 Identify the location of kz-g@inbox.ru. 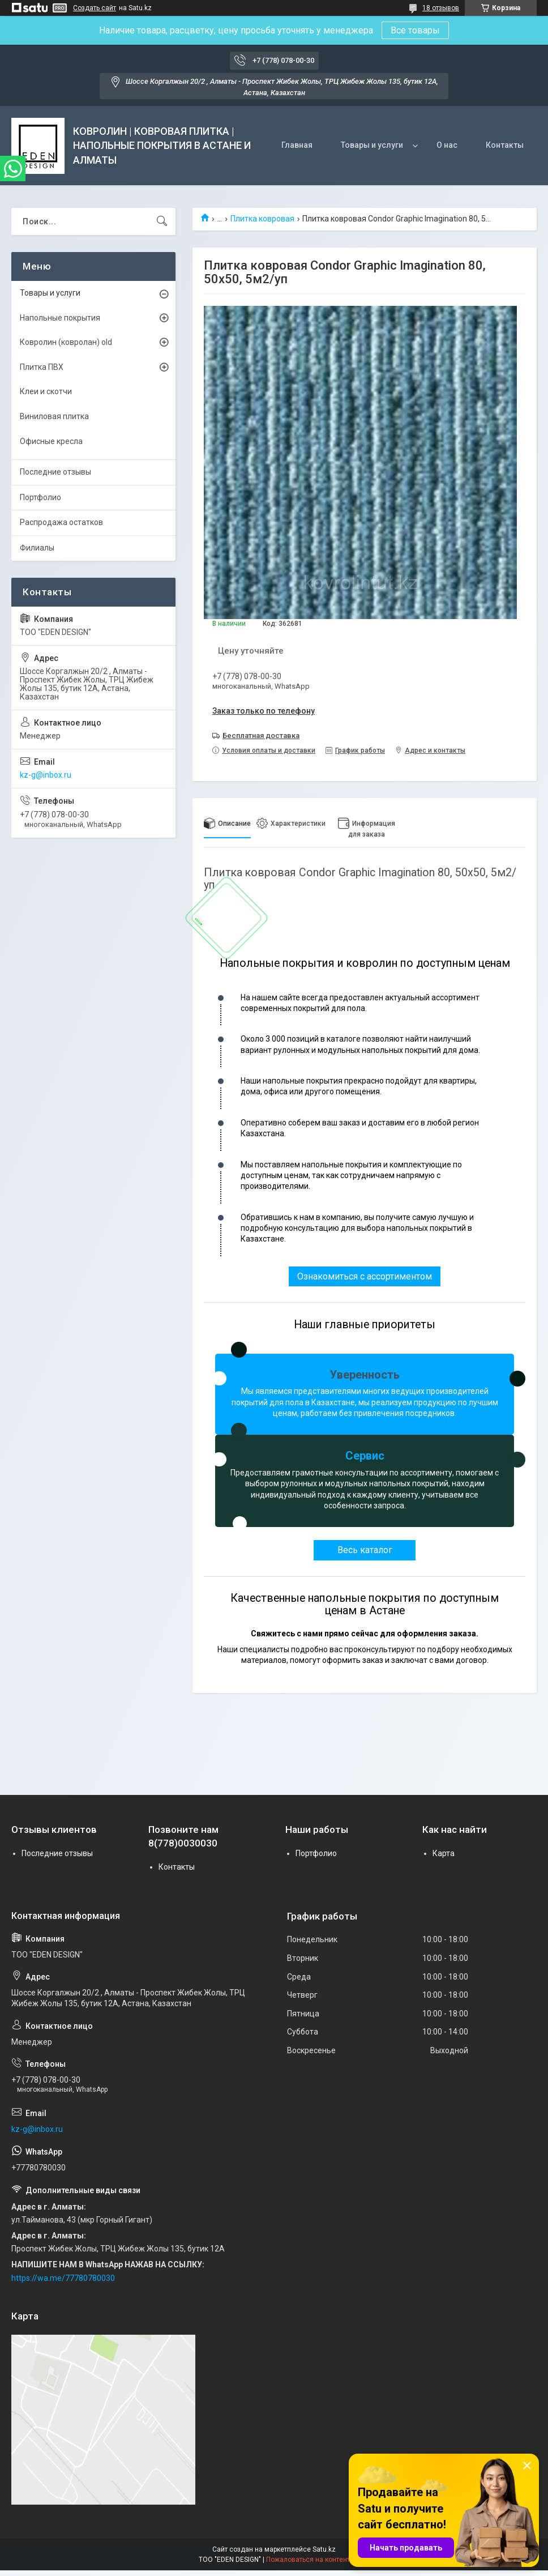
(45, 774).